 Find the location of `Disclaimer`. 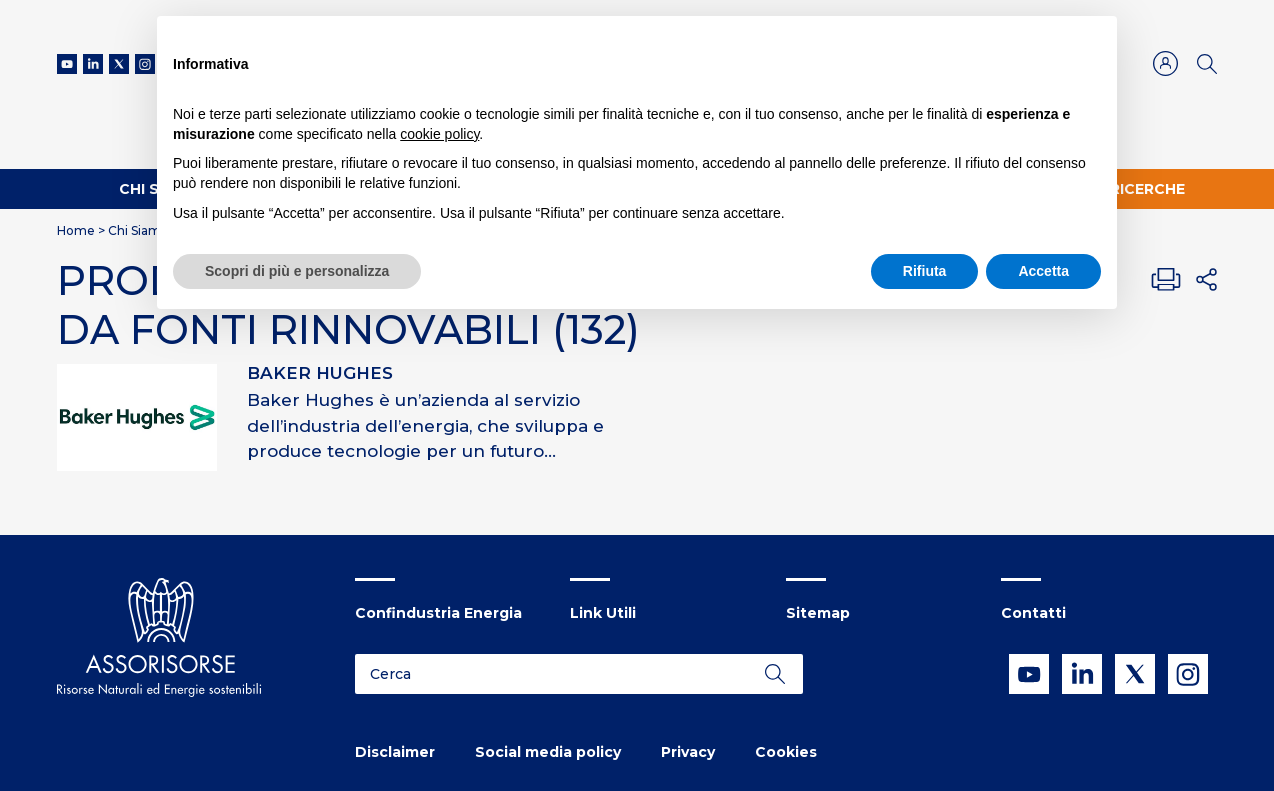

Disclaimer is located at coordinates (395, 752).